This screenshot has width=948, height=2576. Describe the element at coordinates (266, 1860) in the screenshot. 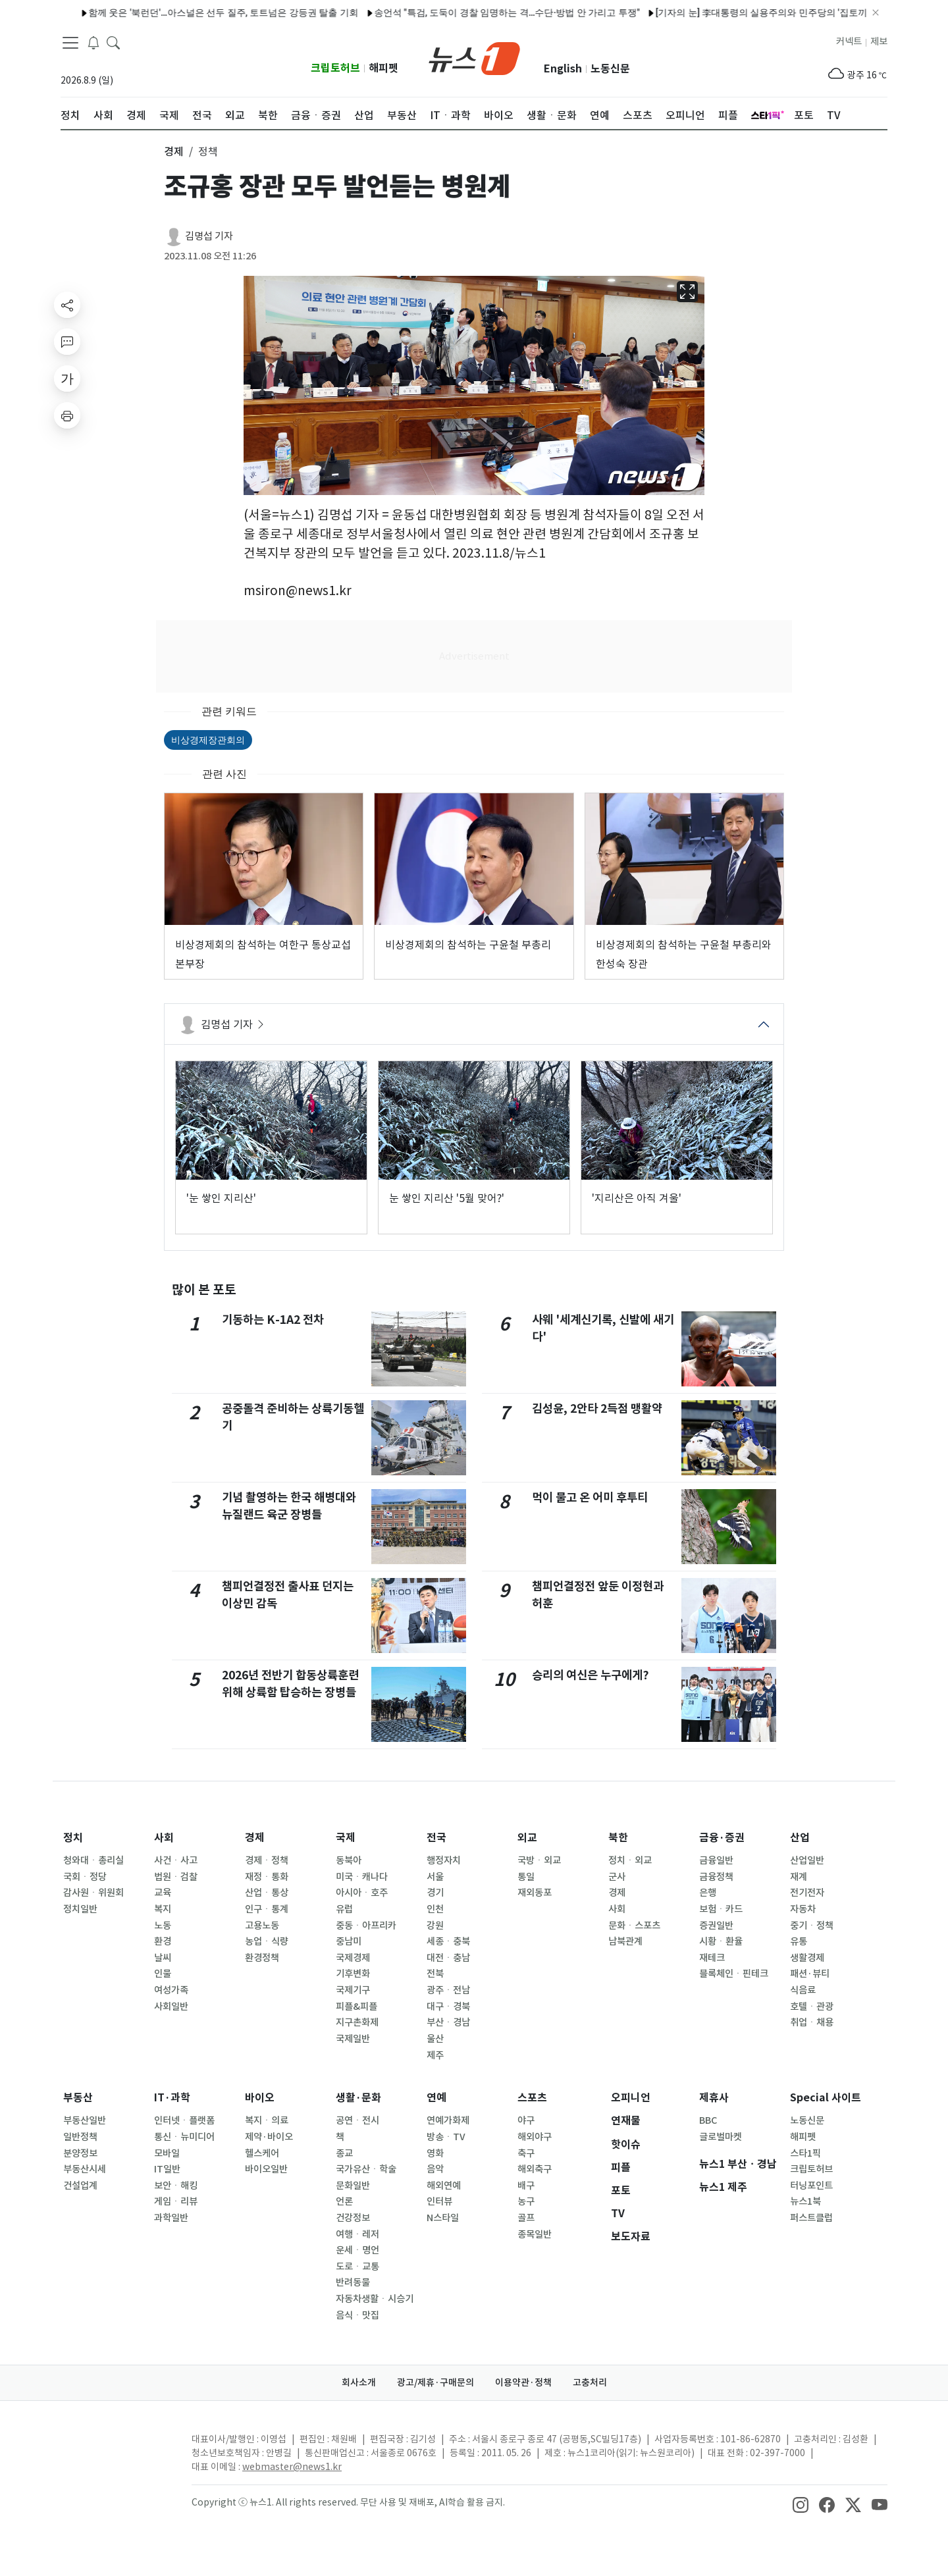

I see `경제ㆍ정책` at that location.